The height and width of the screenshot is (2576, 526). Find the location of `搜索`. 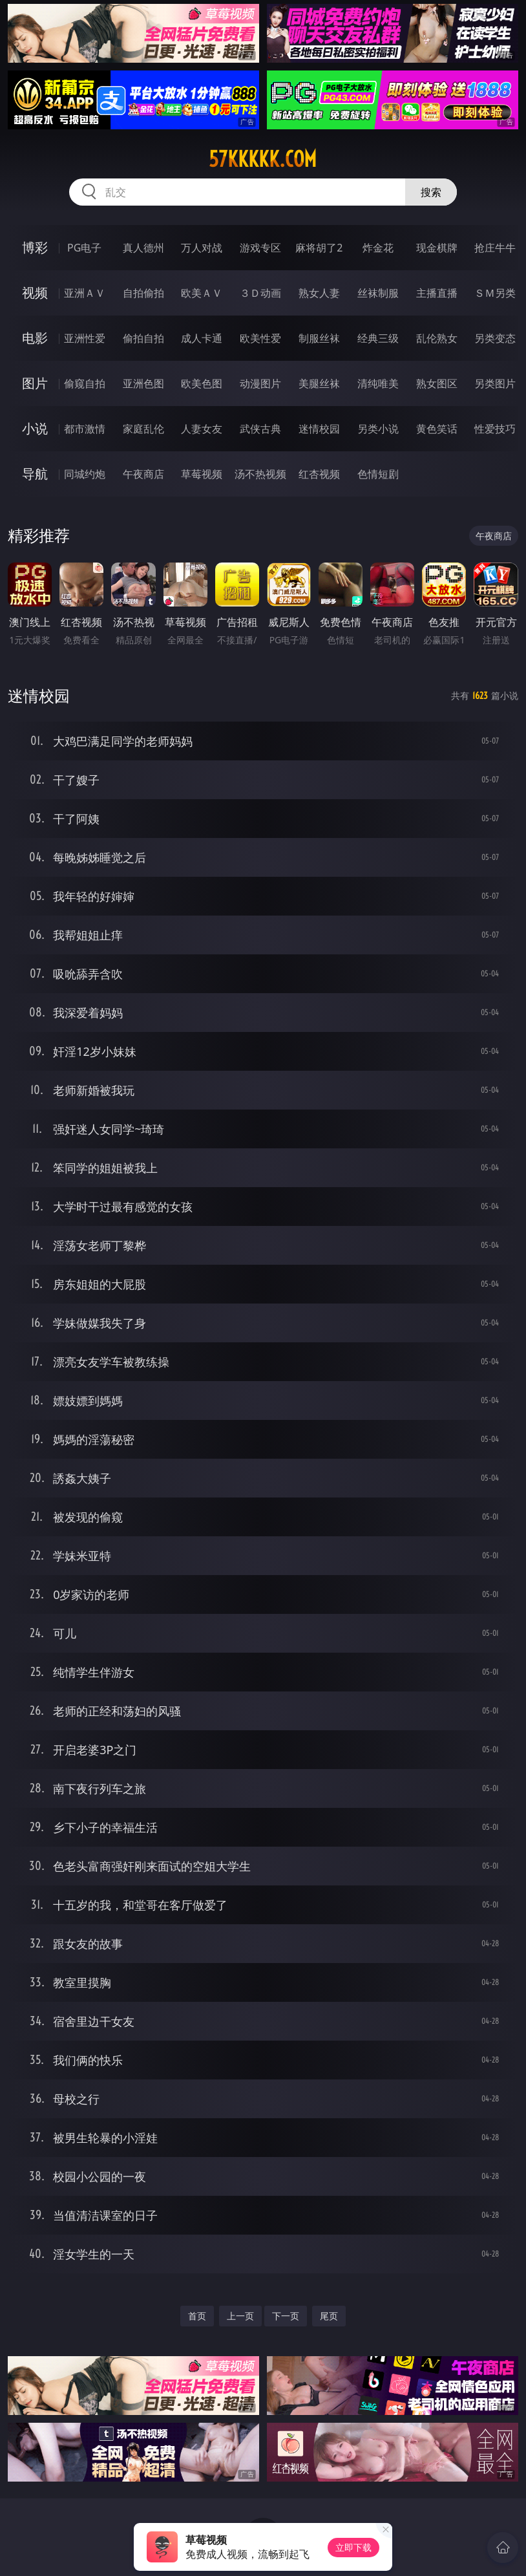

搜索 is located at coordinates (431, 192).